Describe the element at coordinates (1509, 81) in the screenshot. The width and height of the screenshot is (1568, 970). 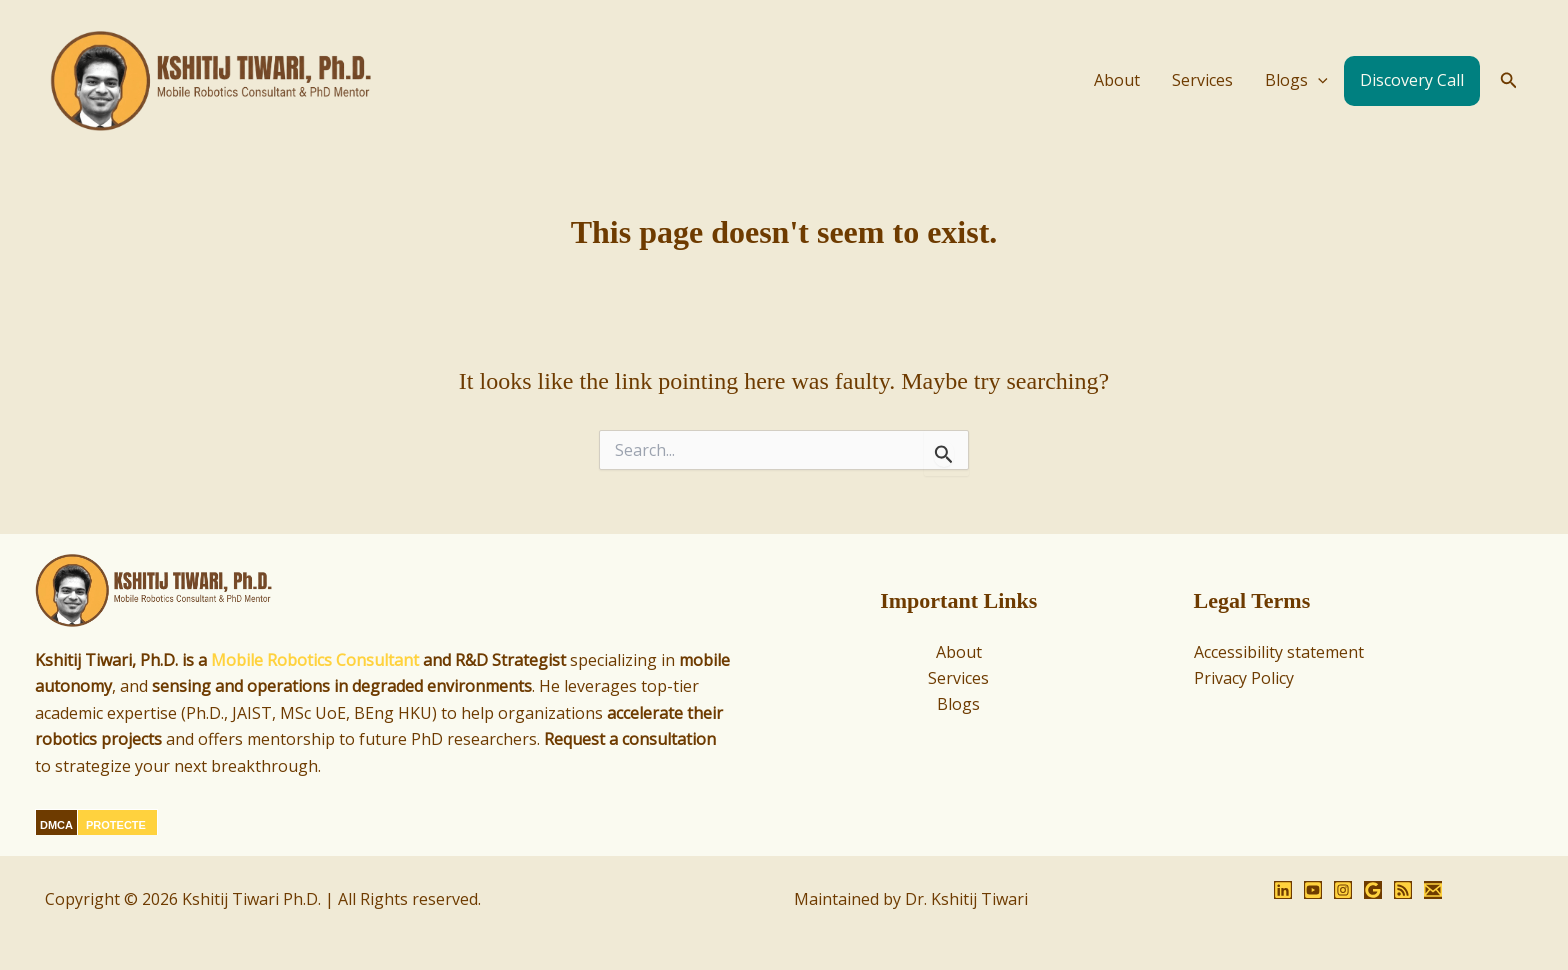
I see `[button]` at that location.